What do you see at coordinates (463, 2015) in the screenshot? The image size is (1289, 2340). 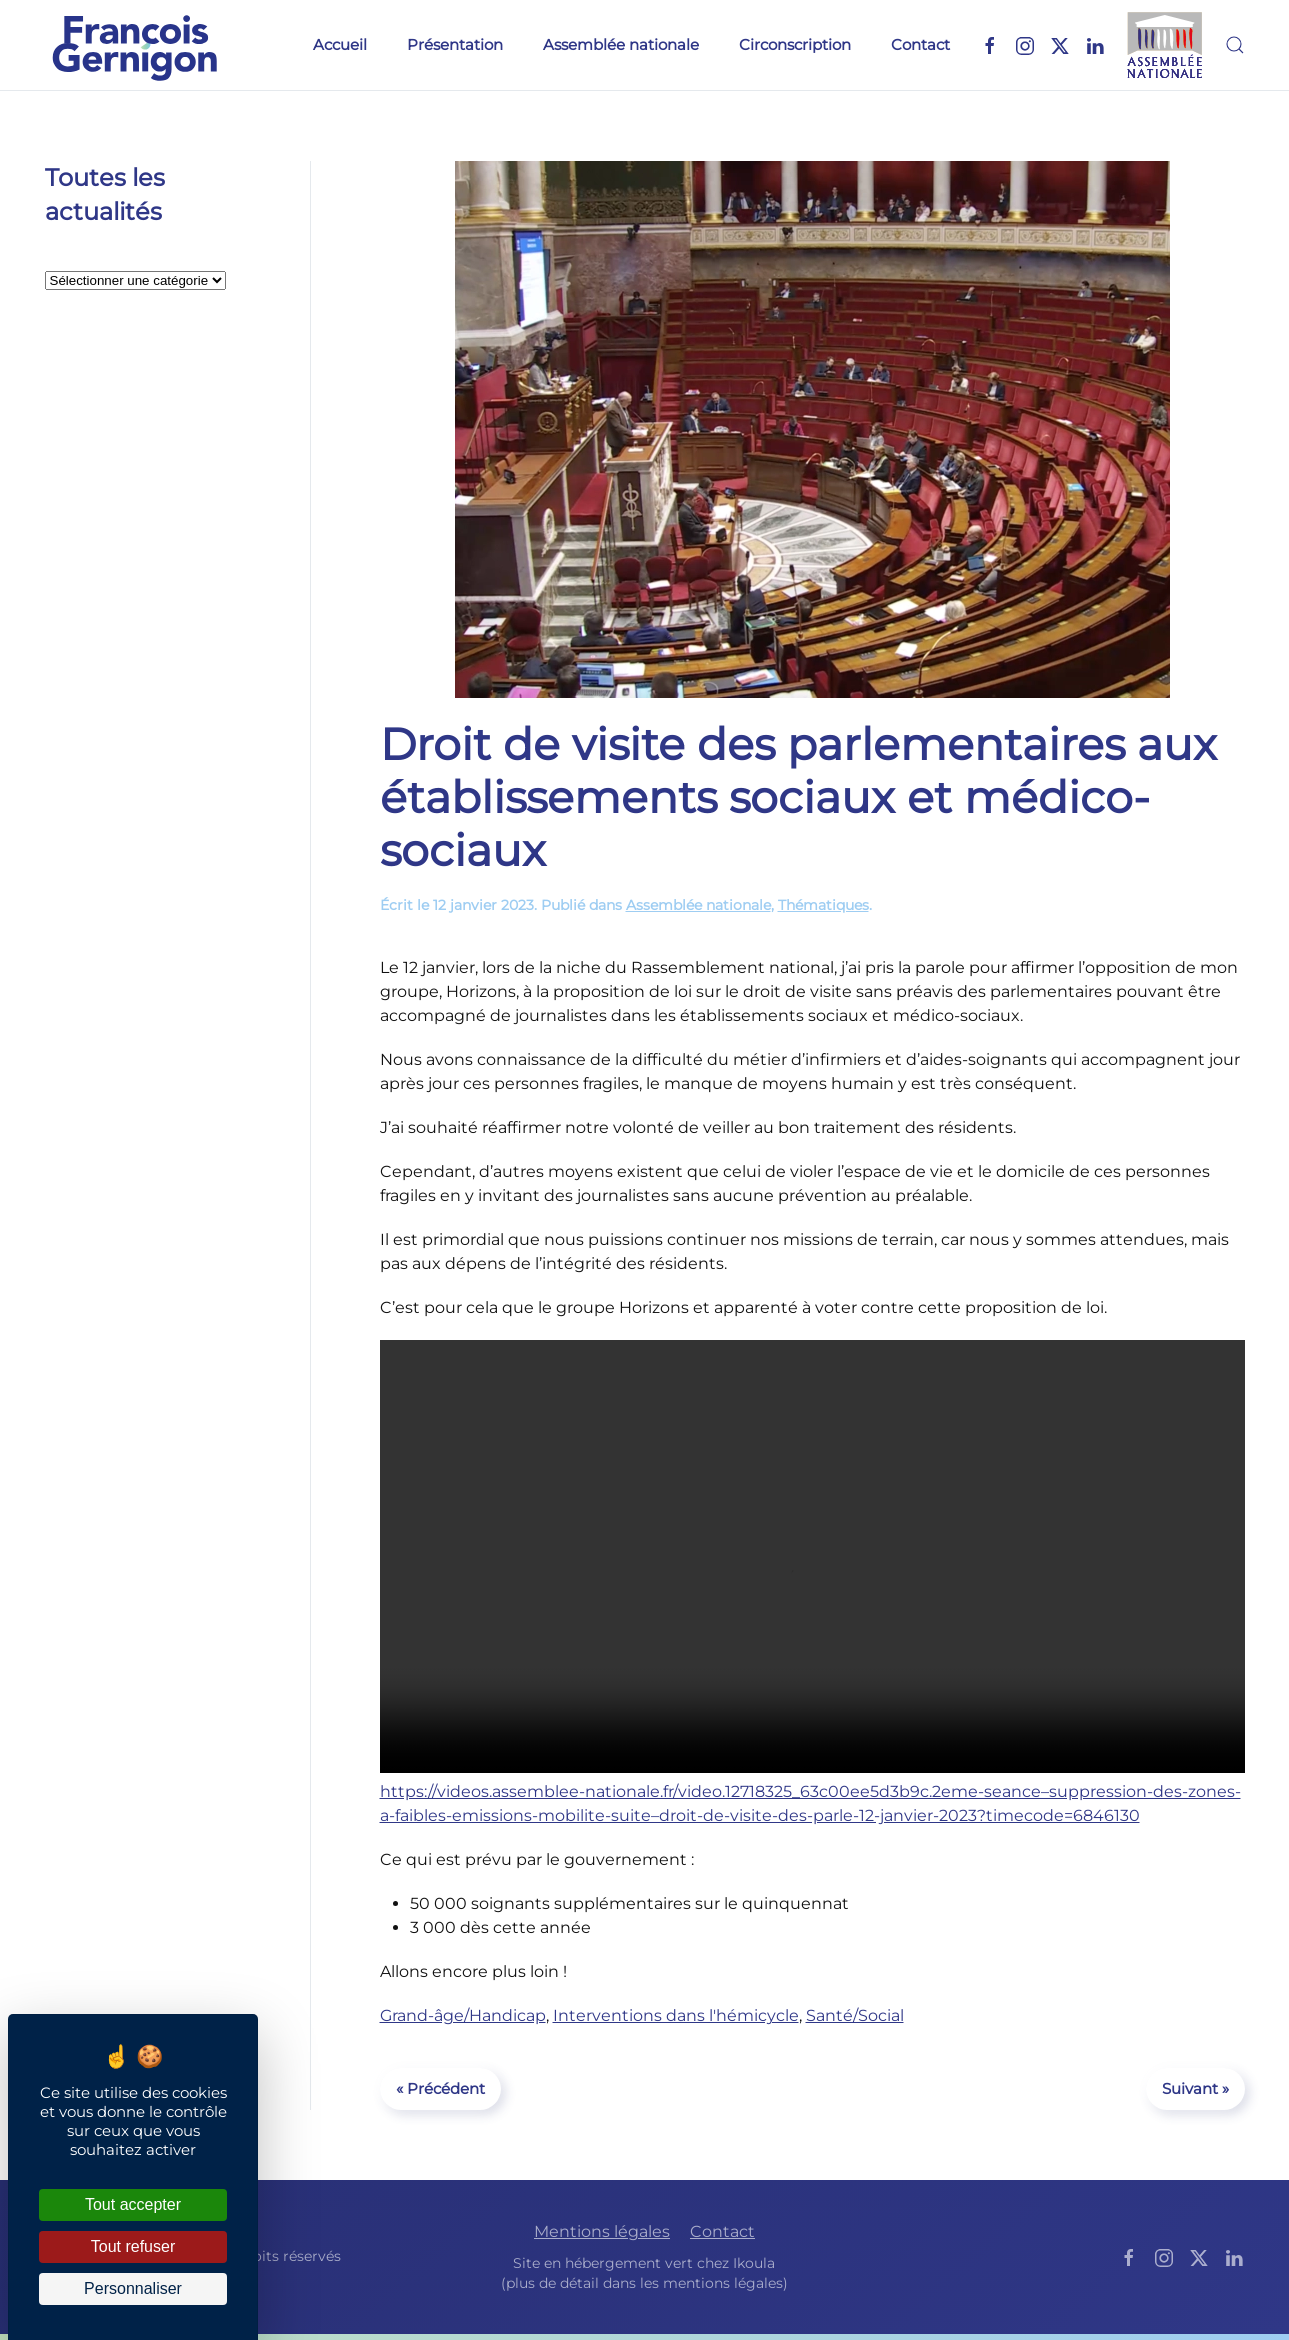 I see `Grand-âge/Handicap` at bounding box center [463, 2015].